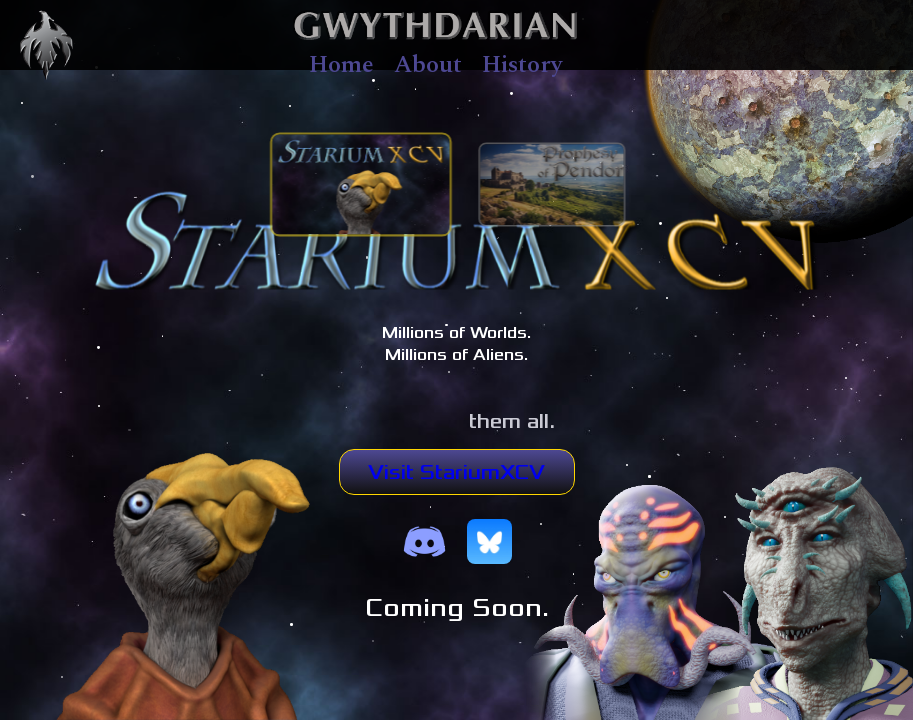 Image resolution: width=913 pixels, height=720 pixels. Describe the element at coordinates (428, 65) in the screenshot. I see `About` at that location.